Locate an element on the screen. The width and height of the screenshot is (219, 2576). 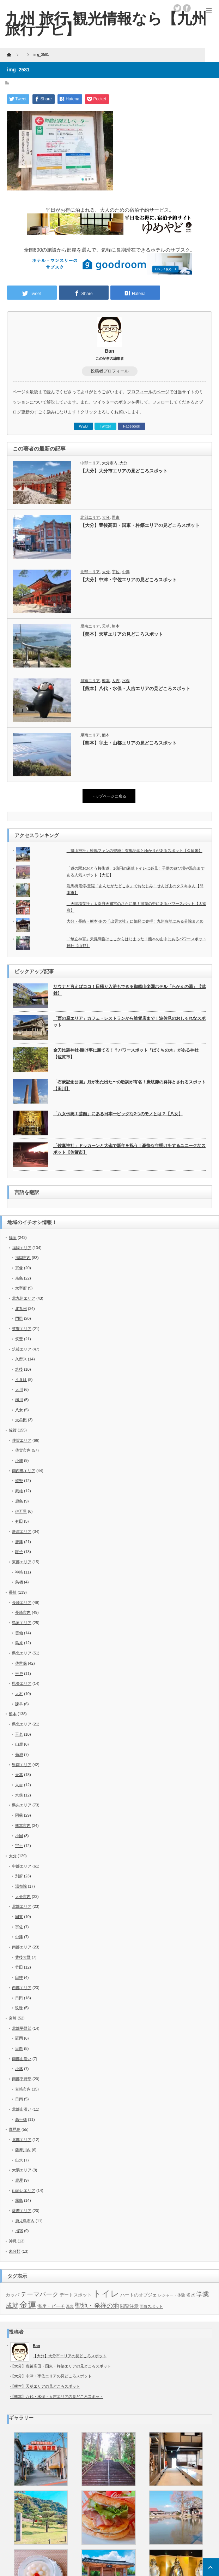
「佐嘉神社」ドッカーンと大砲で新年を祝う！豪快な年明けをするユニークなスポット【佐賀市】 is located at coordinates (129, 1149).